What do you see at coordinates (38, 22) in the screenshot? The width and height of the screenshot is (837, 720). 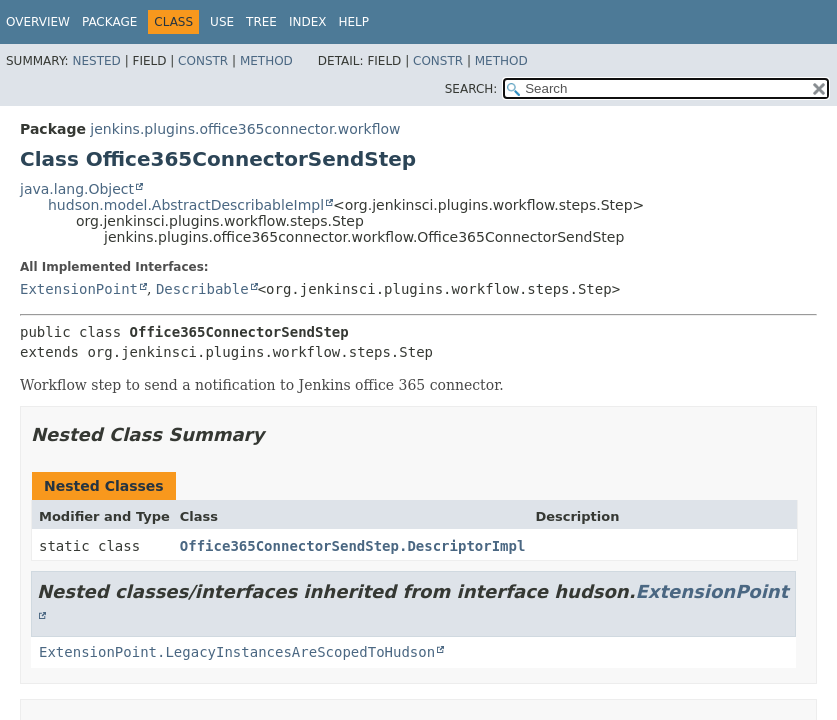 I see `Overview` at bounding box center [38, 22].